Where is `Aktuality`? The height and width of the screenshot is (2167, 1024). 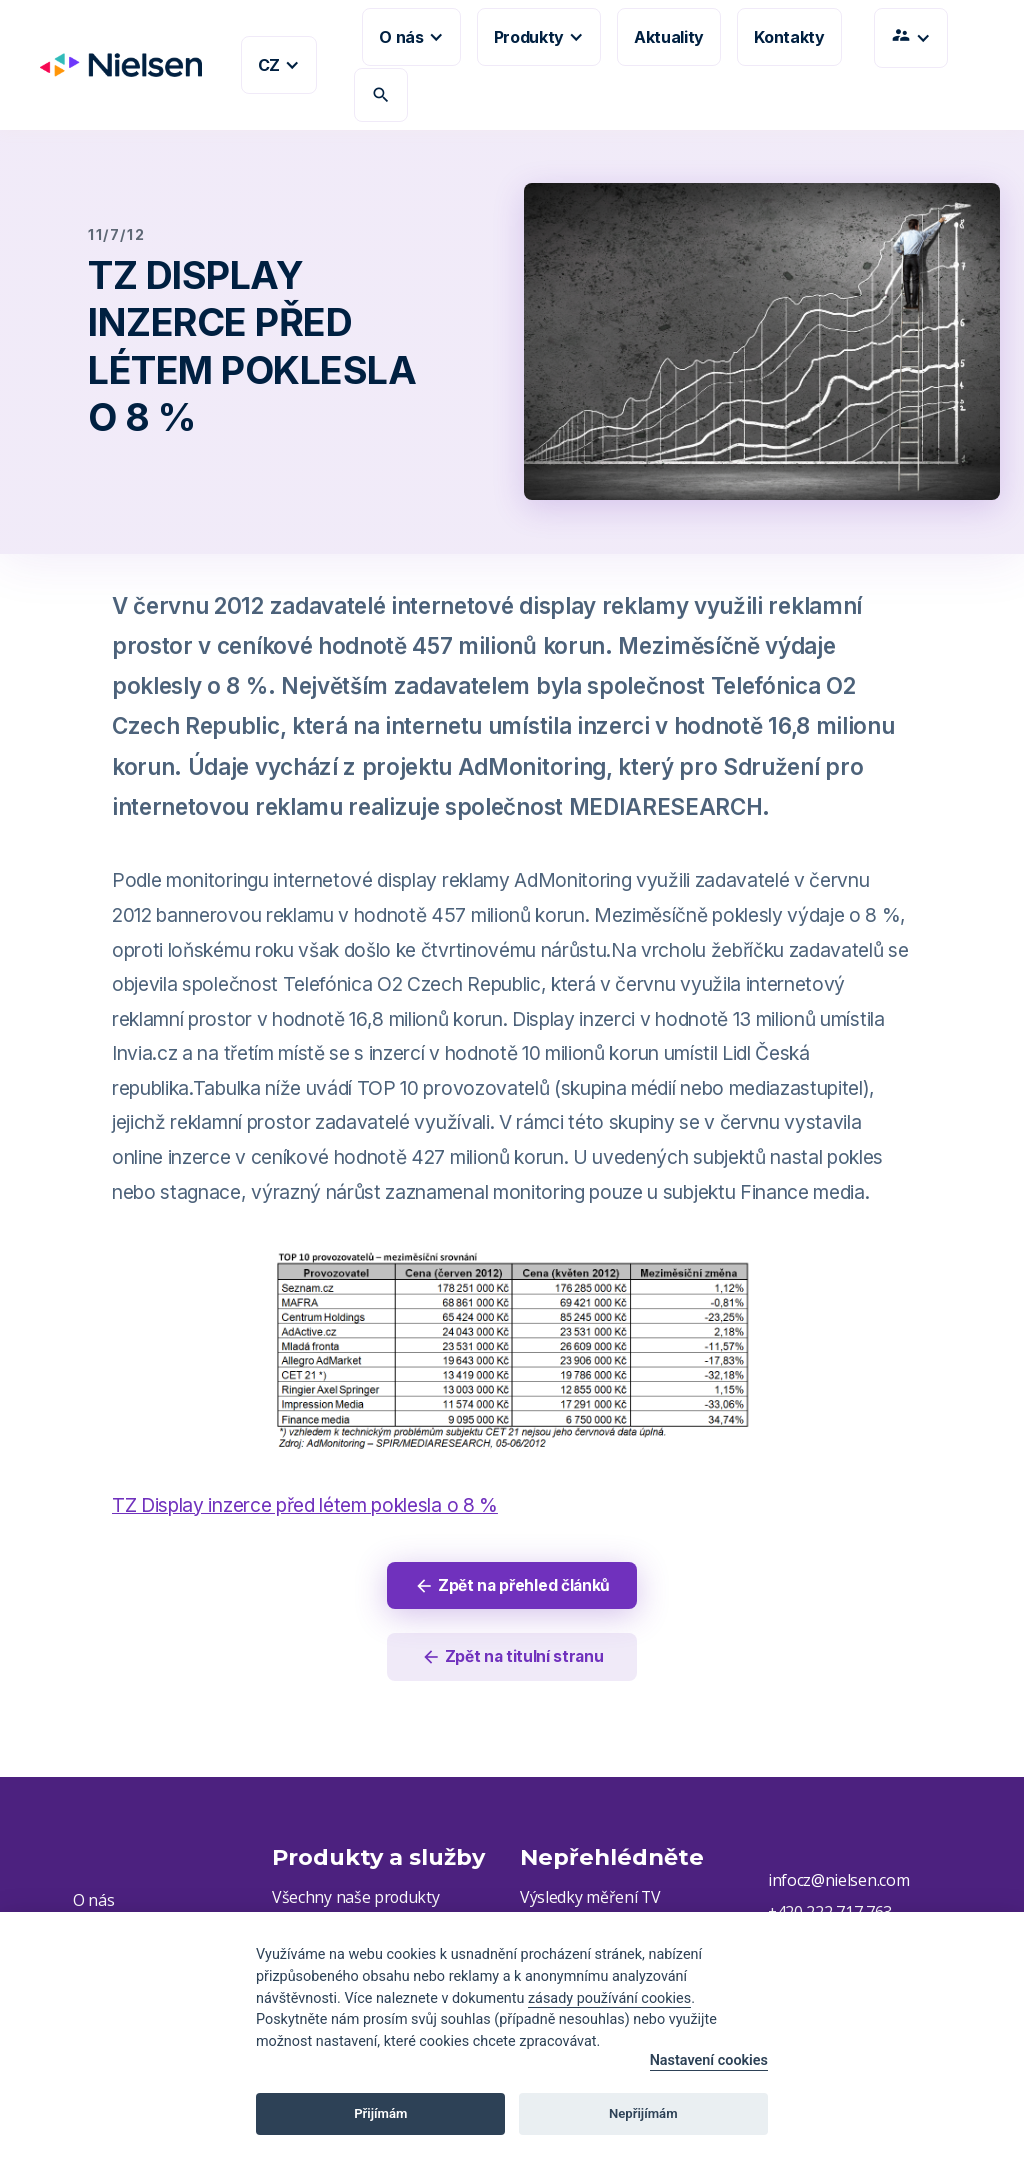 Aktuality is located at coordinates (669, 37).